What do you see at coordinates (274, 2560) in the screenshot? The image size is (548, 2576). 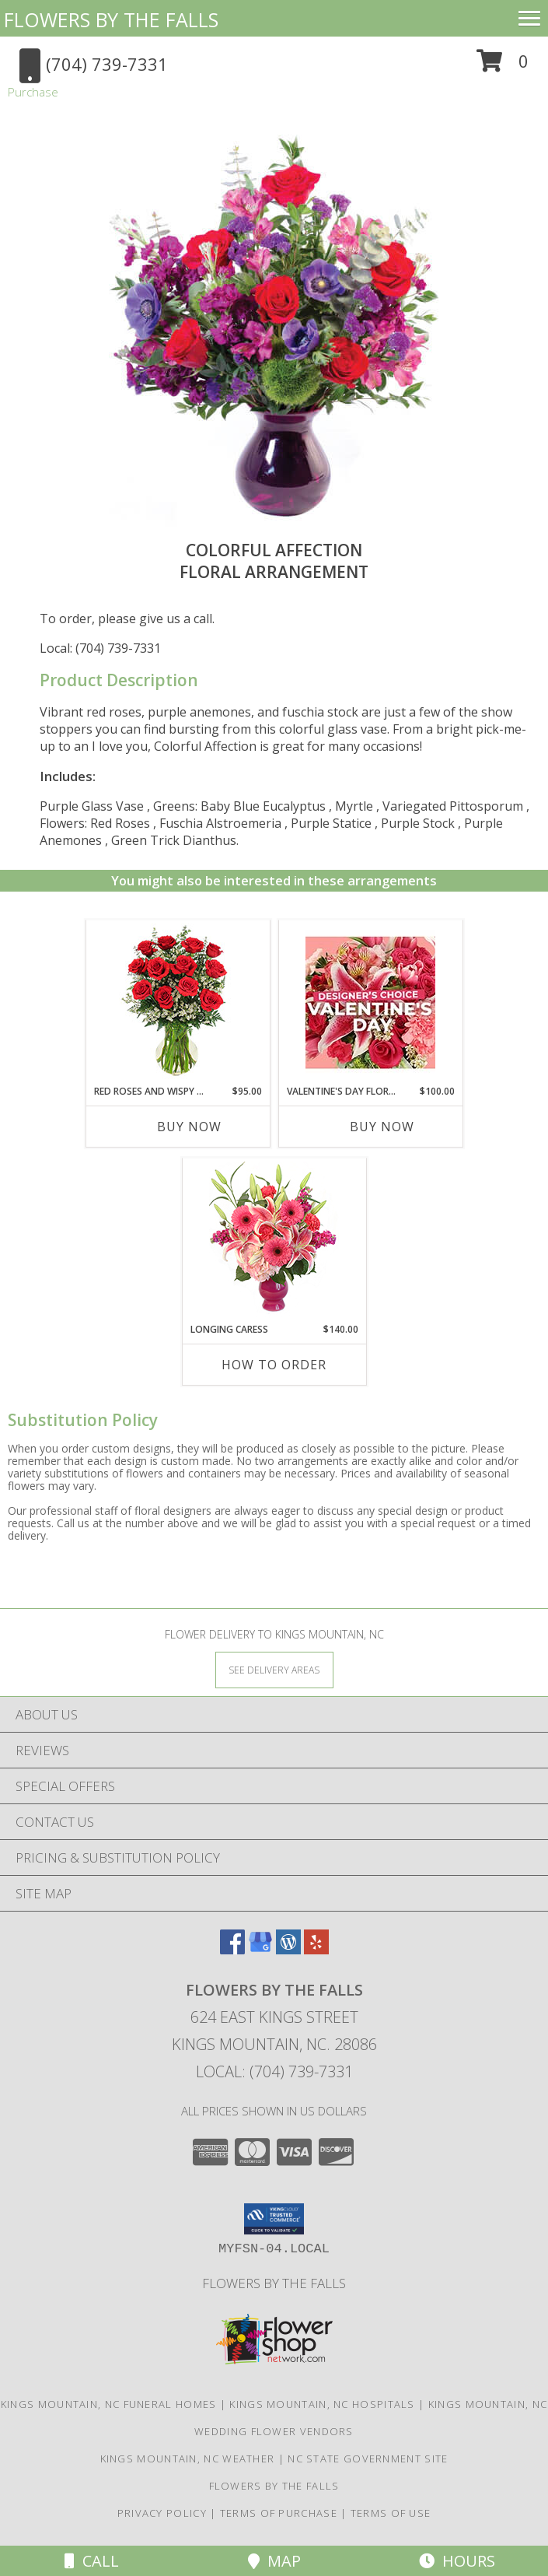 I see `Map [View Map]` at bounding box center [274, 2560].